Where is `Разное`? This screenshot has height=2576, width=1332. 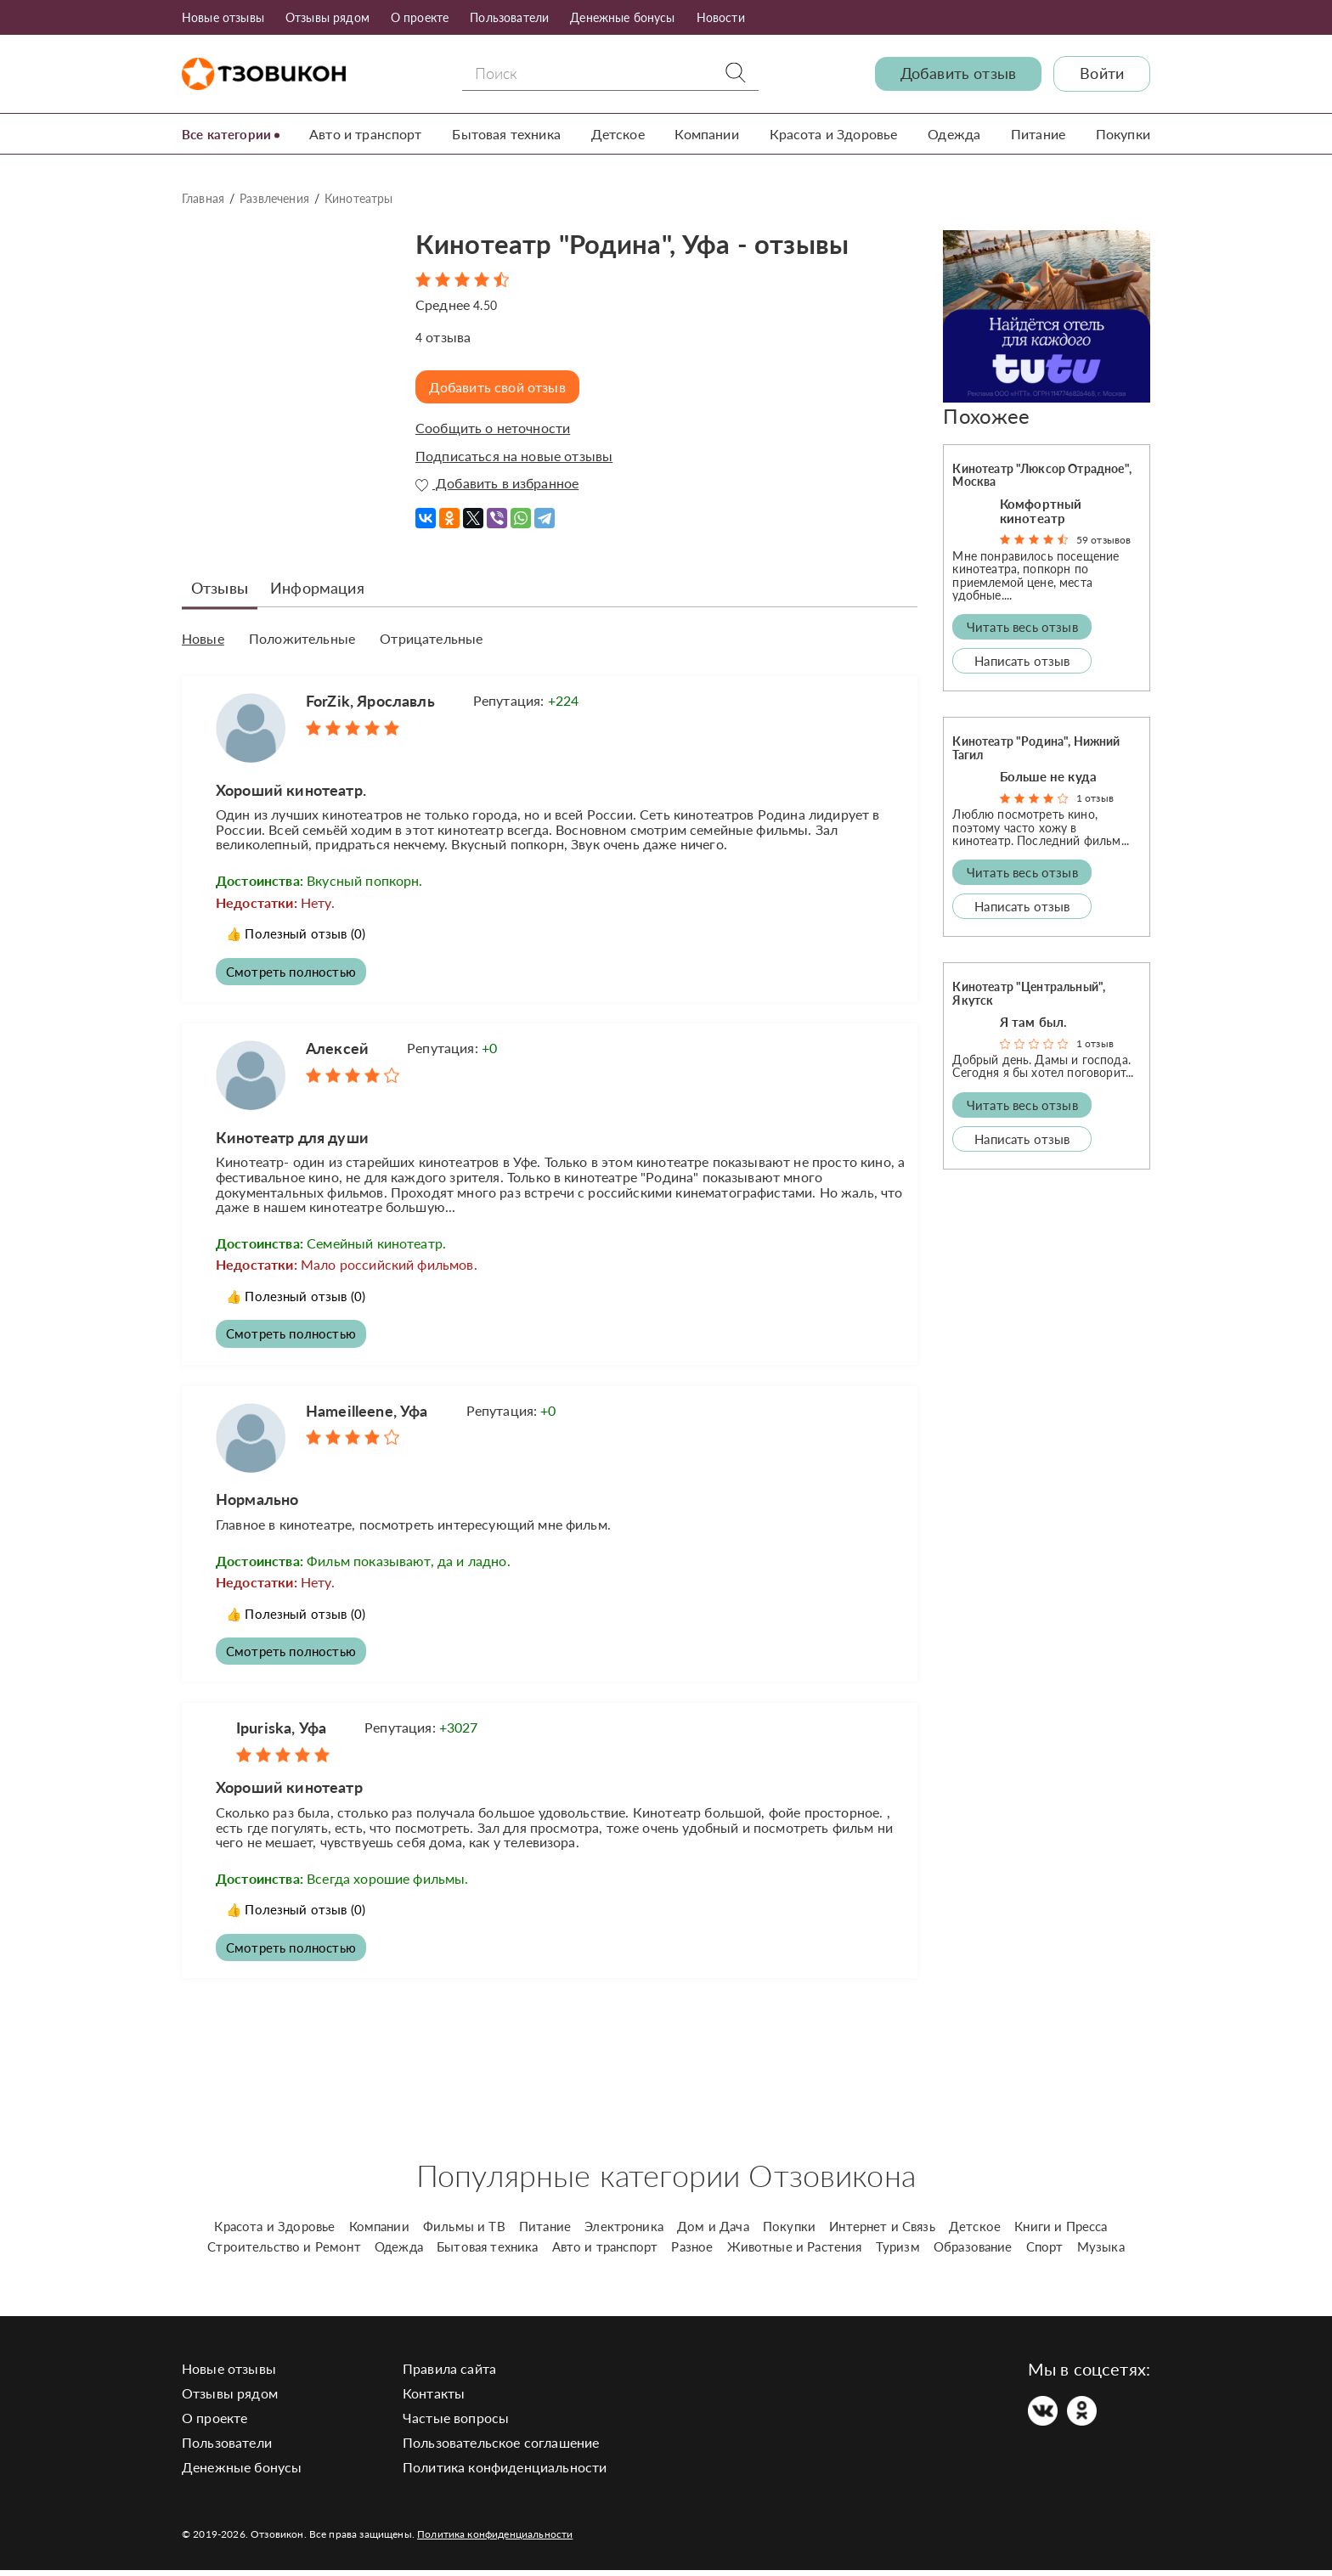 Разное is located at coordinates (692, 2252).